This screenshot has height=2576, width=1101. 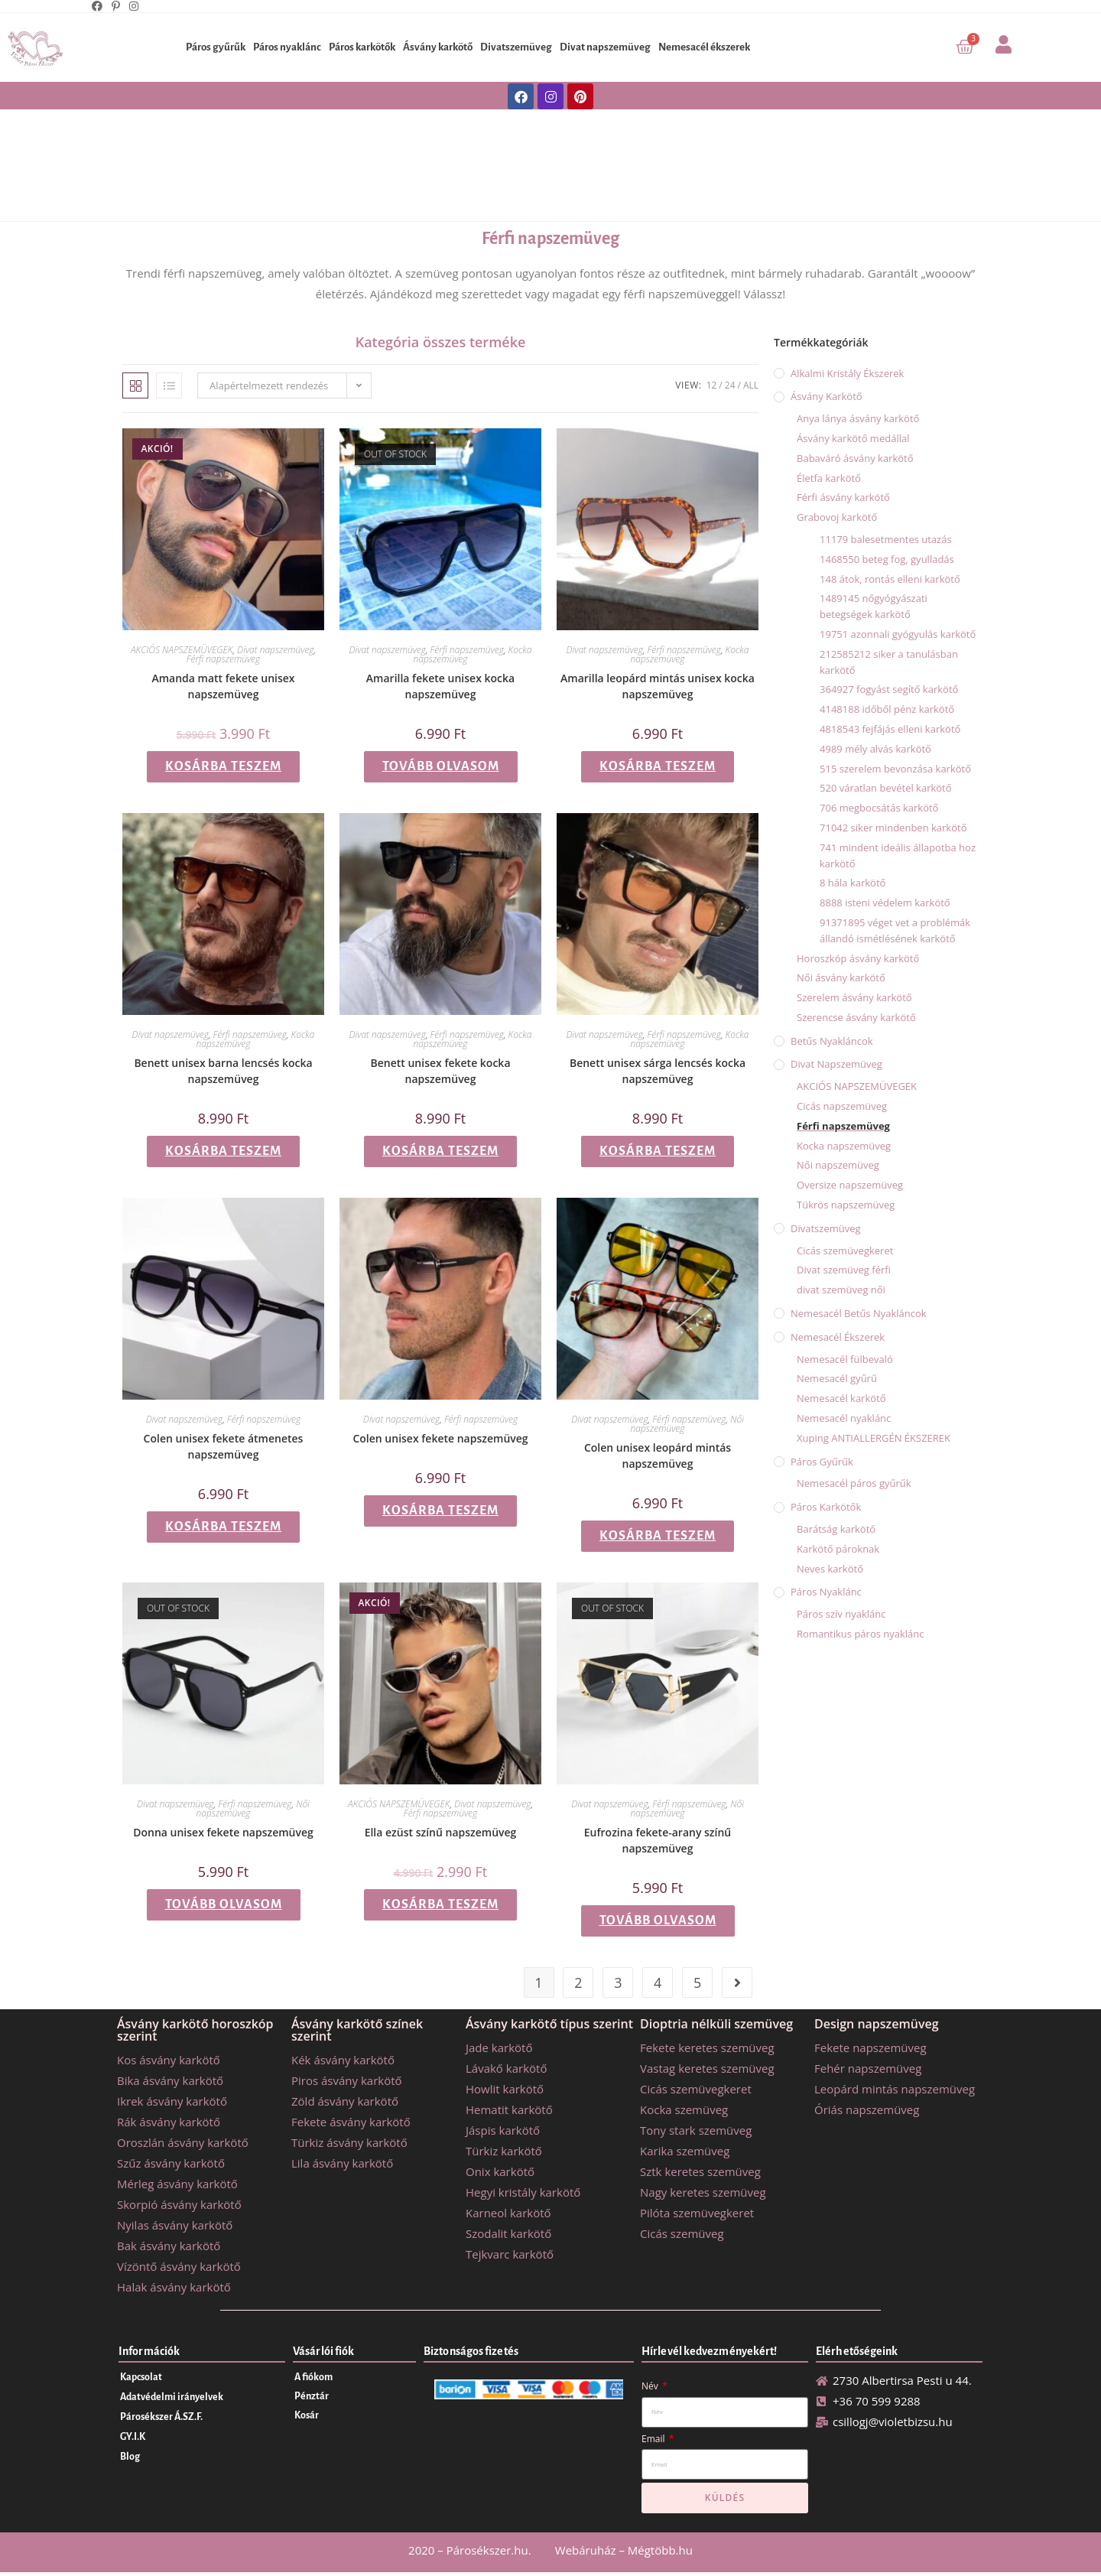 What do you see at coordinates (845, 1250) in the screenshot?
I see `Cicás szemüvegkeret` at bounding box center [845, 1250].